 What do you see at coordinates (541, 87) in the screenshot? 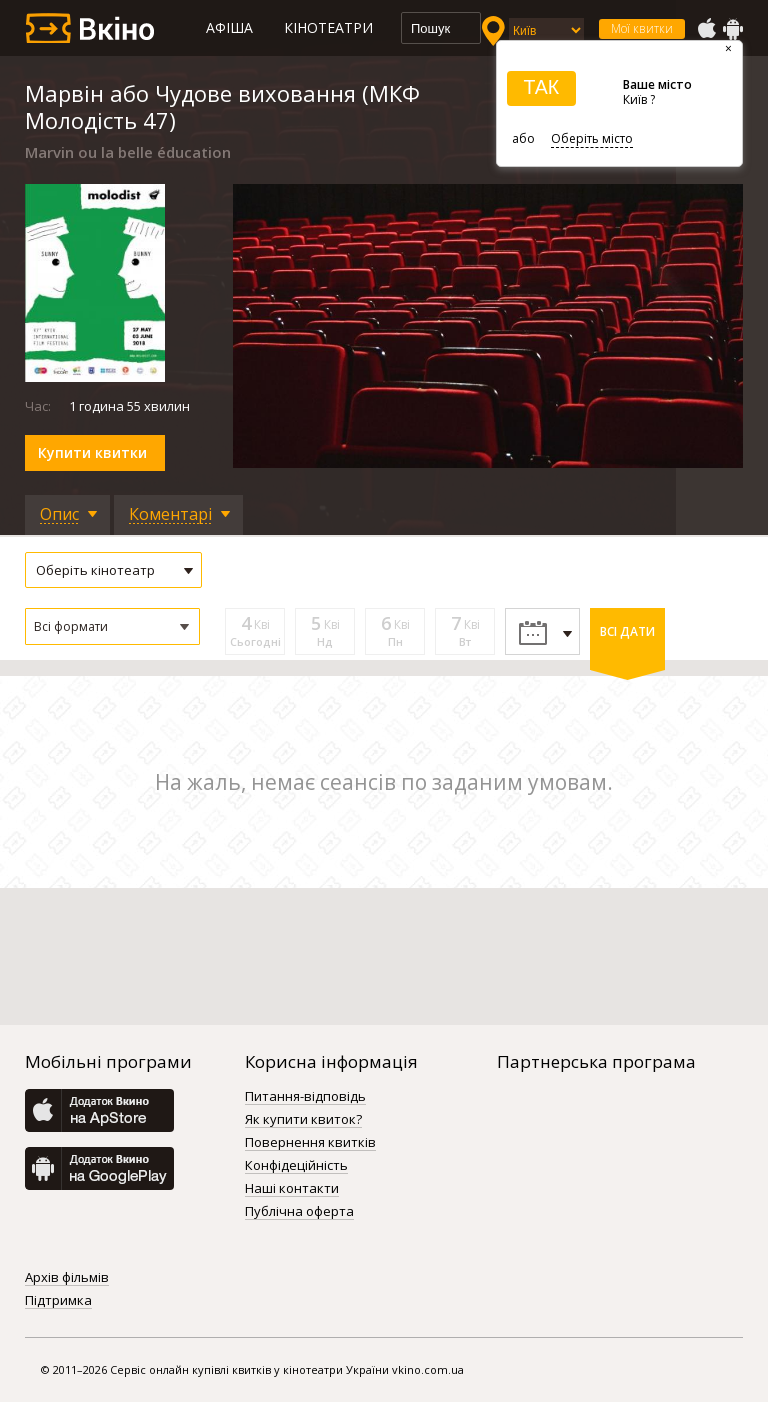
I see `ТАК` at bounding box center [541, 87].